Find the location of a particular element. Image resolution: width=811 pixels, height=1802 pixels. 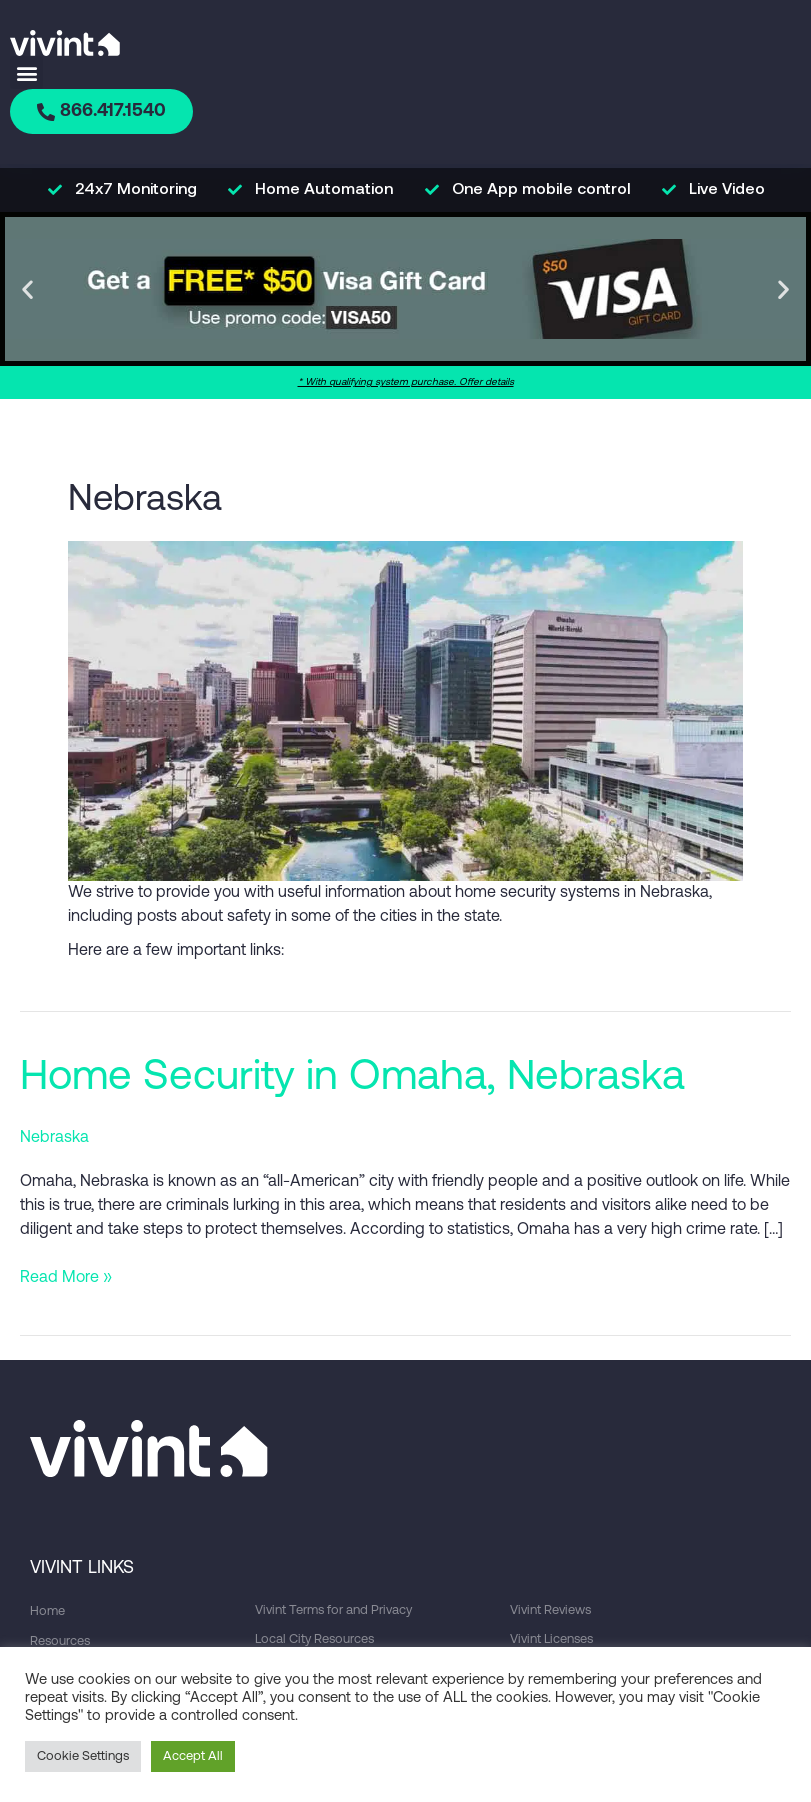

* With qualifying system purchase. Offer details is located at coordinates (406, 383).